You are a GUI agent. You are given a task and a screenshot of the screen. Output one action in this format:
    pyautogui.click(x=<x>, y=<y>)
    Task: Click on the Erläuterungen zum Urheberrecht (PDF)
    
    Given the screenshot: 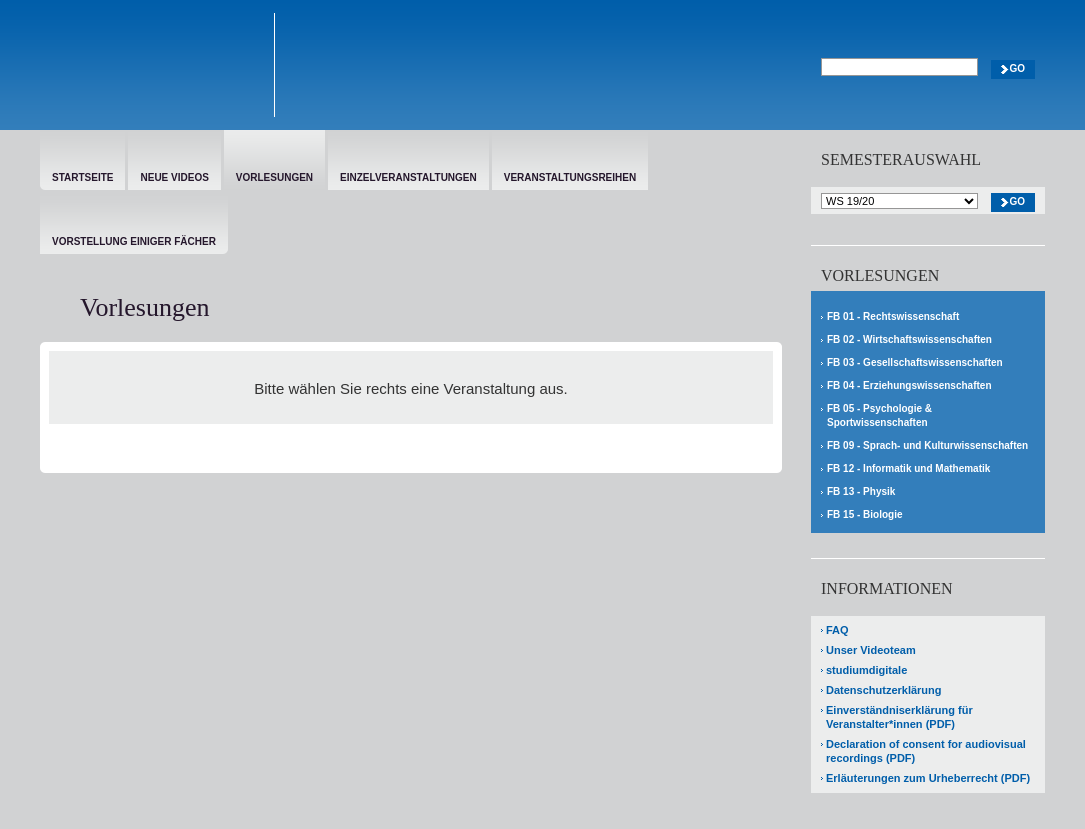 What is the action you would take?
    pyautogui.click(x=928, y=778)
    